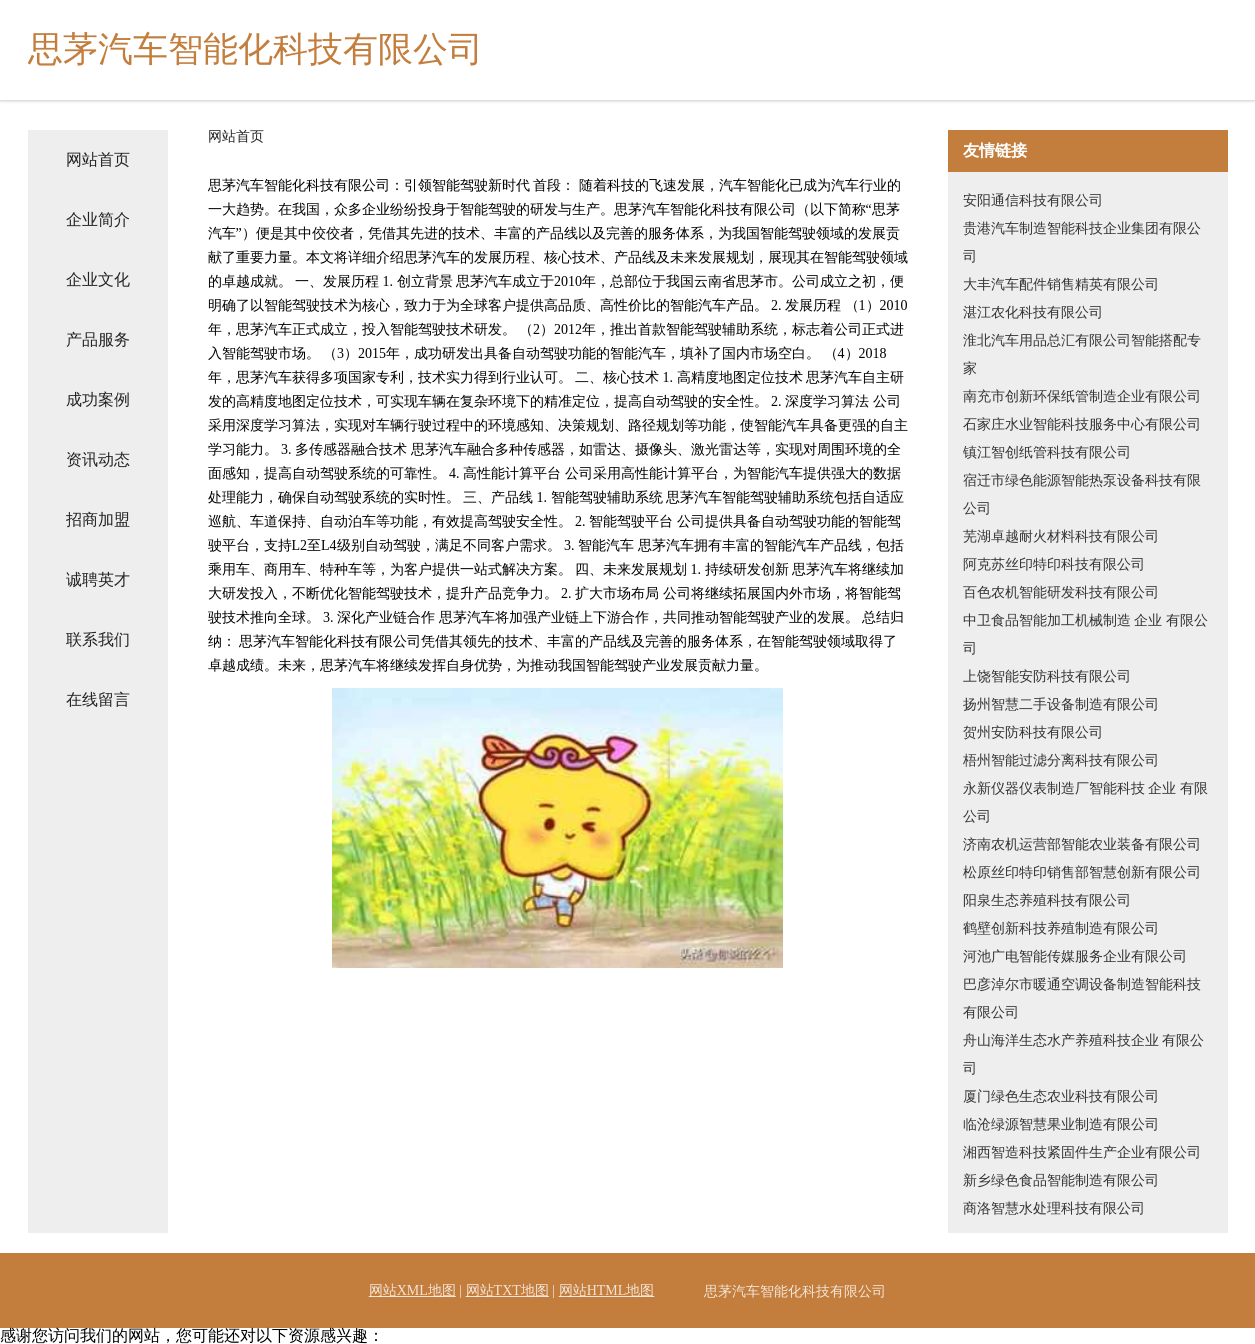 The height and width of the screenshot is (1344, 1255). What do you see at coordinates (1082, 494) in the screenshot?
I see `宿迁市绿色能源智能热泵设备科技有限公司` at bounding box center [1082, 494].